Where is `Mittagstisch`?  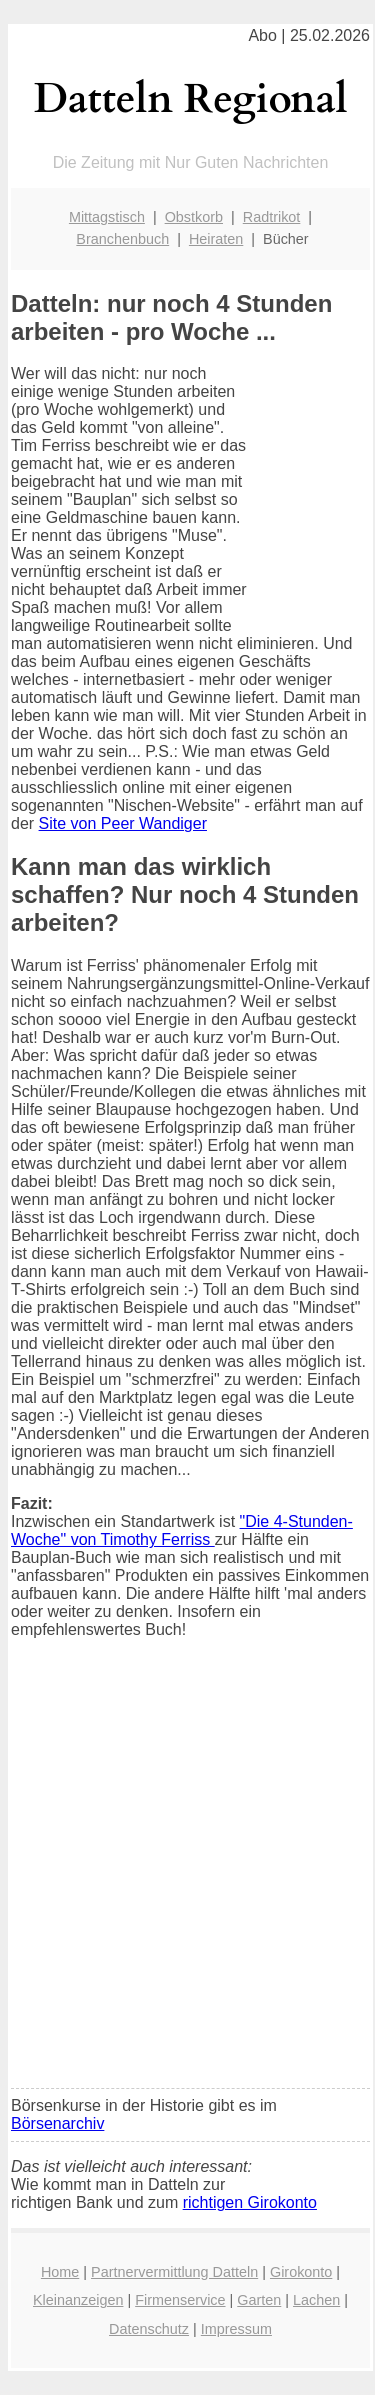 Mittagstisch is located at coordinates (107, 217).